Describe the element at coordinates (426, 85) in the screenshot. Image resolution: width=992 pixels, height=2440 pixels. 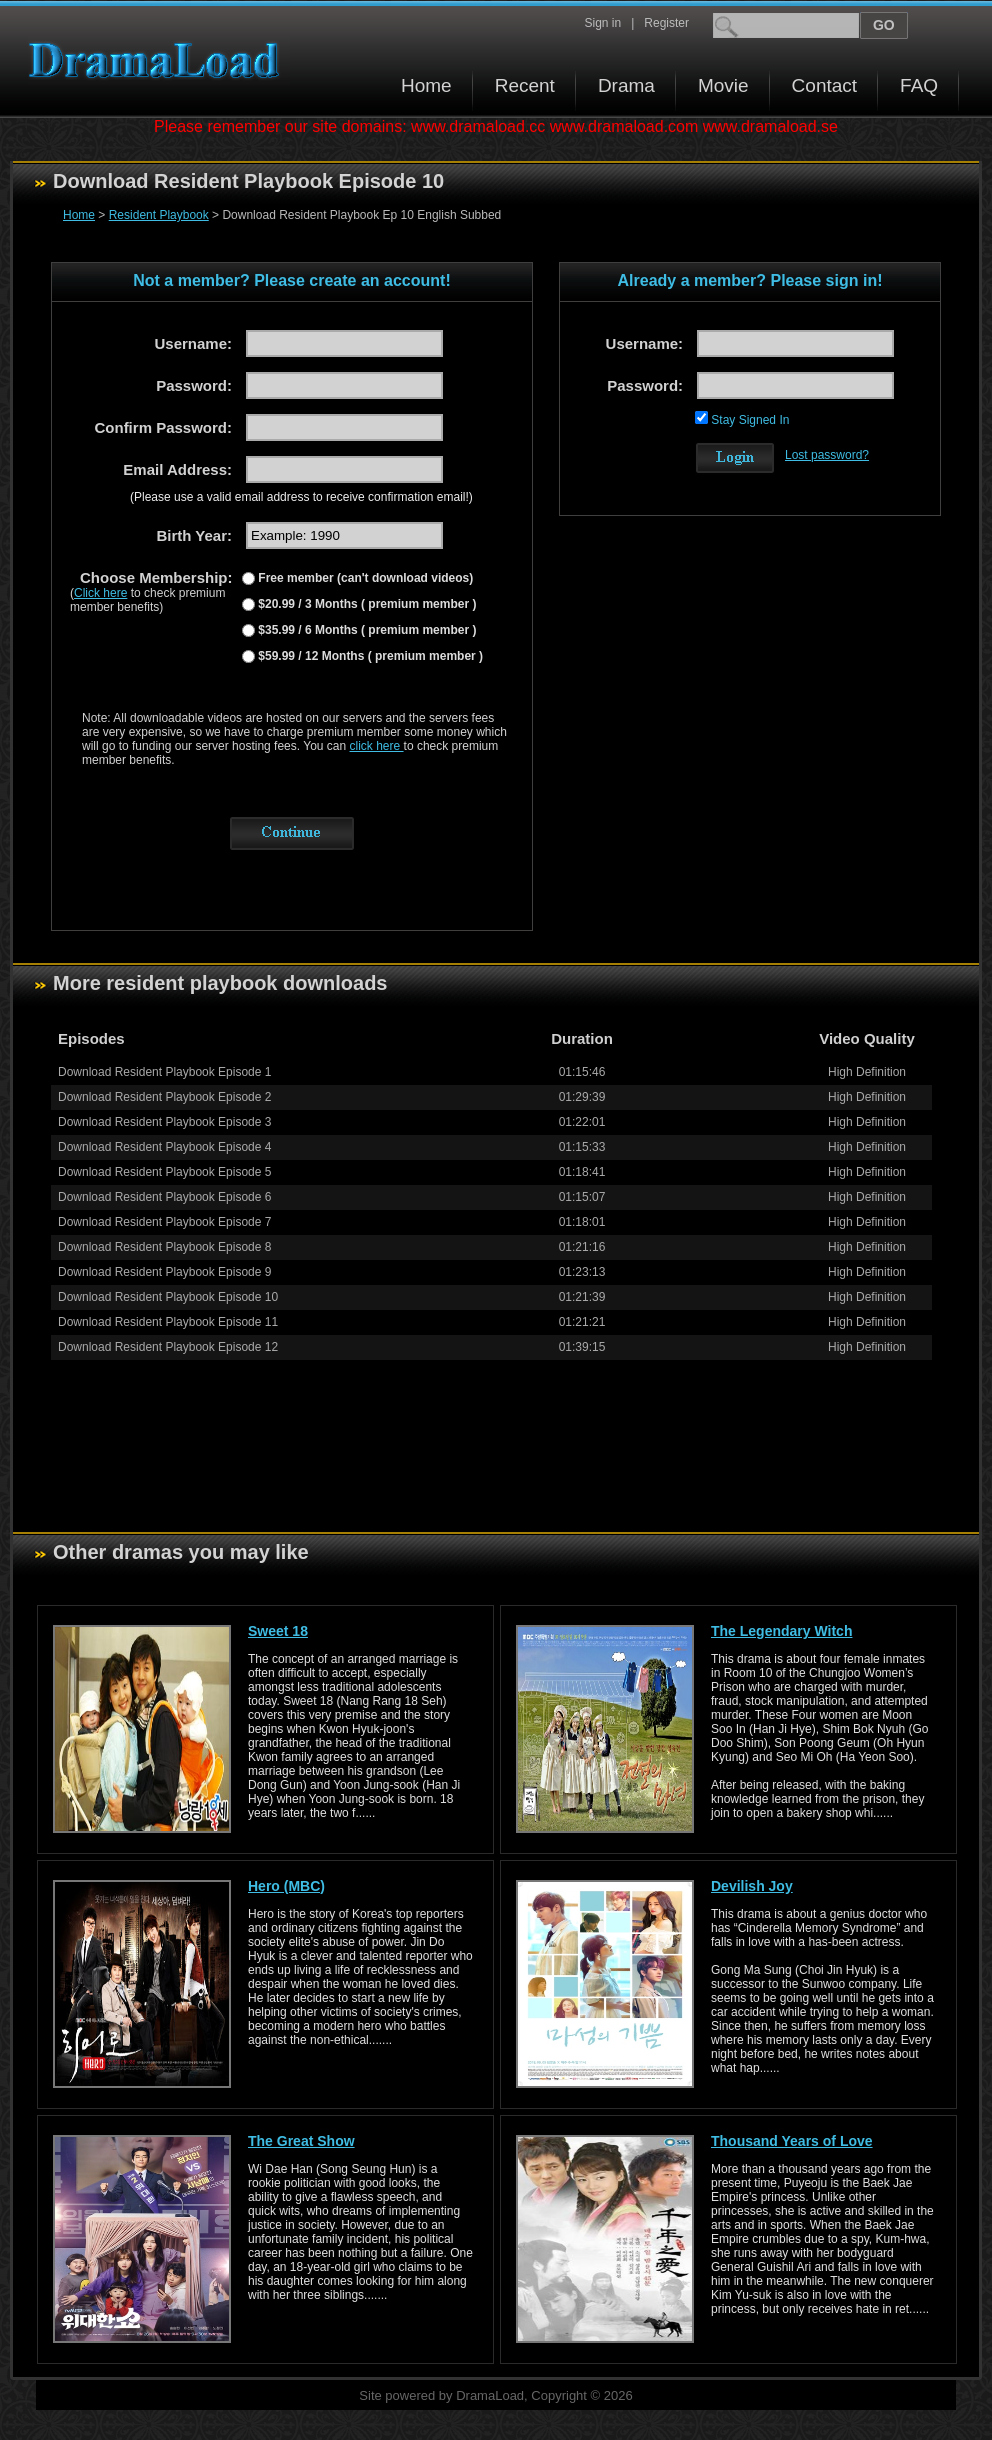
I see `Home` at that location.